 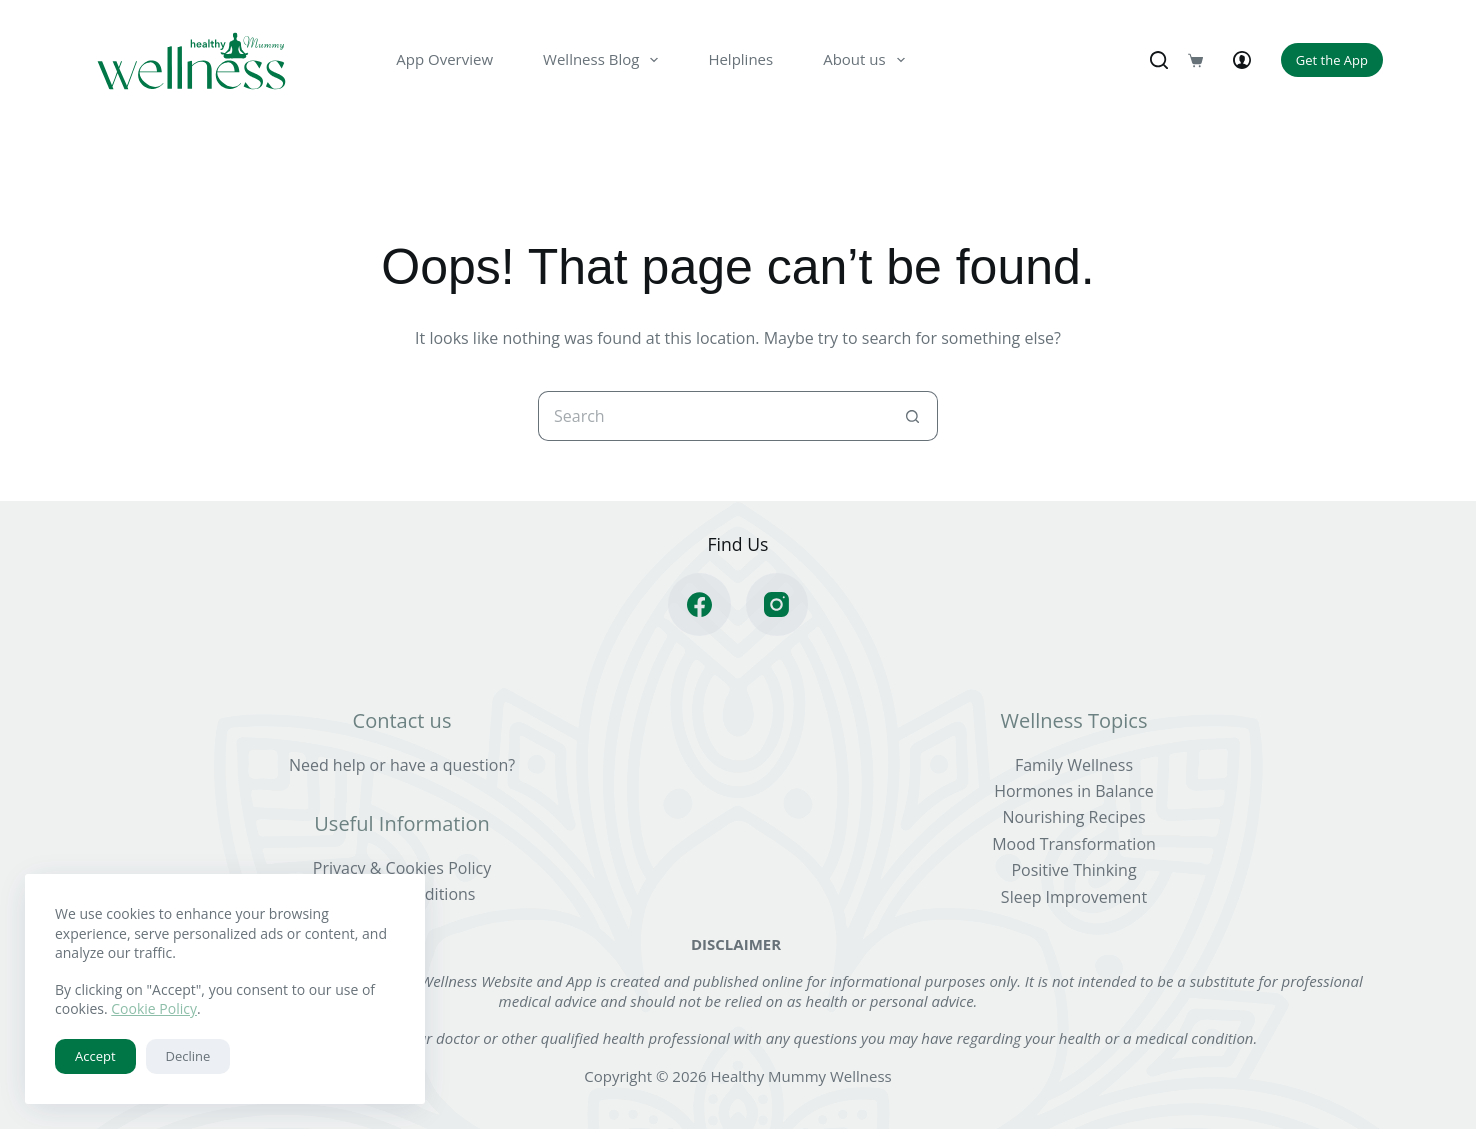 What do you see at coordinates (188, 1056) in the screenshot?
I see `Decline` at bounding box center [188, 1056].